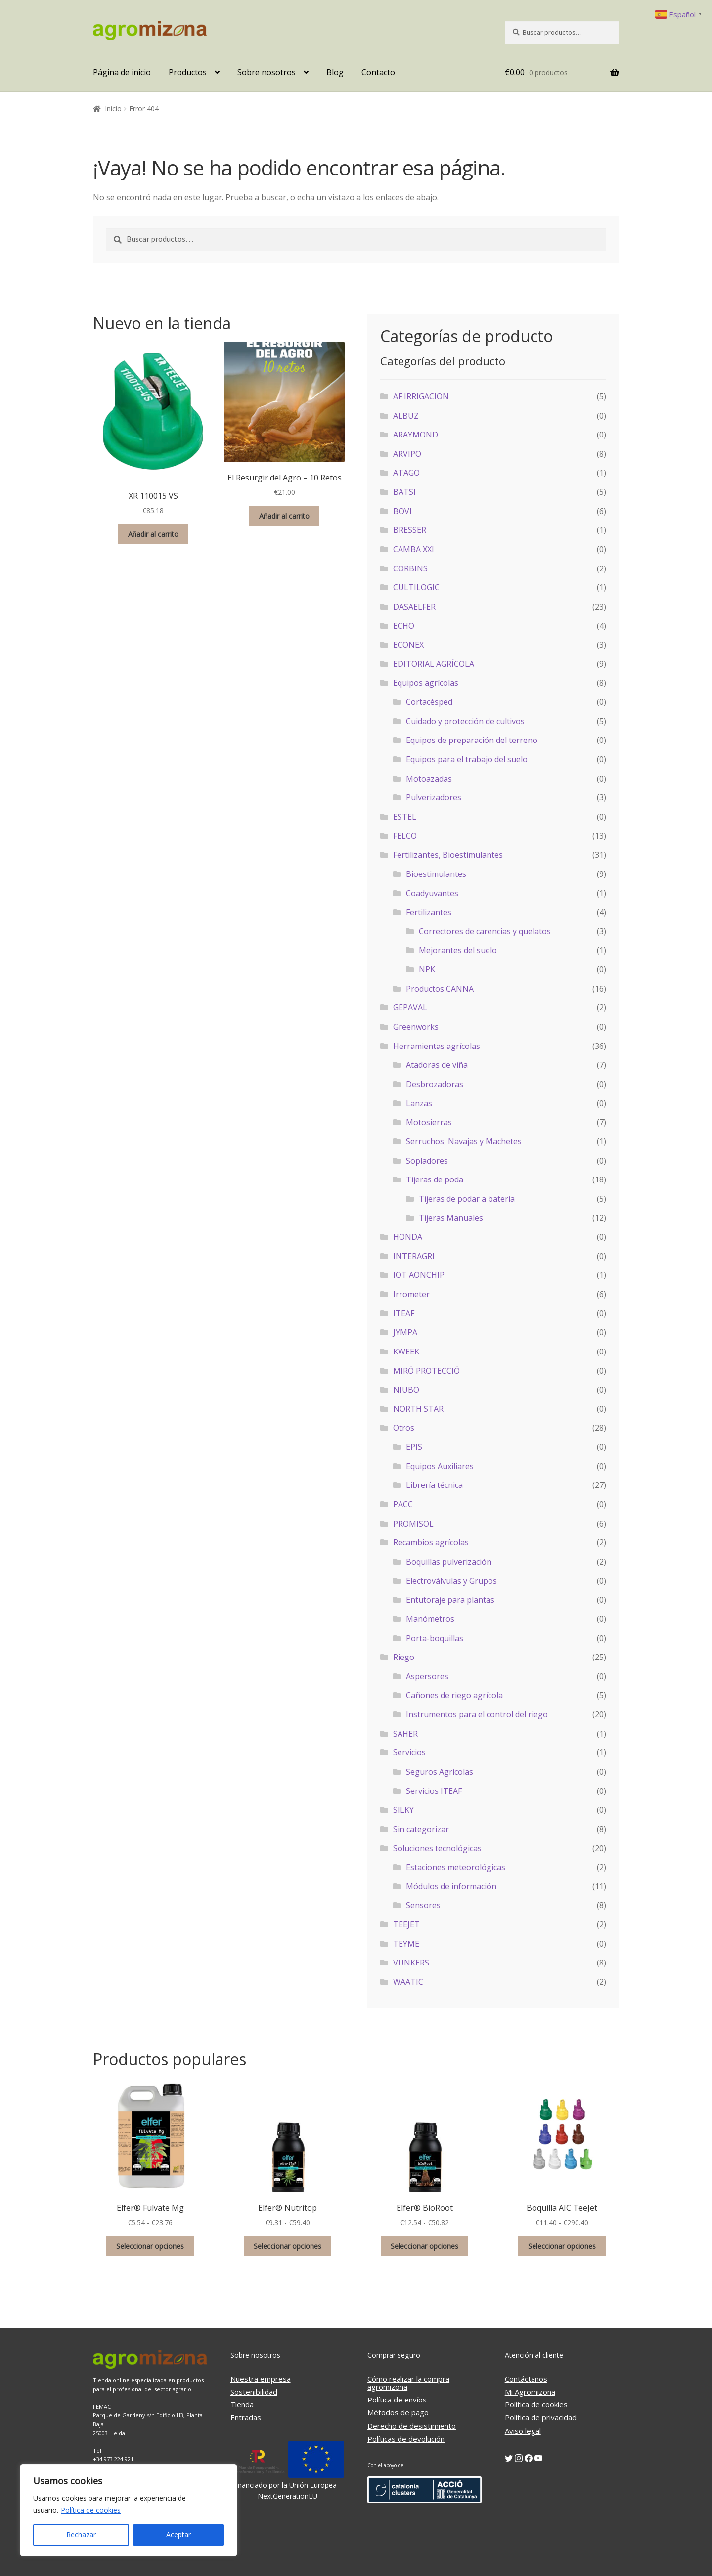 The width and height of the screenshot is (712, 2576). What do you see at coordinates (407, 1236) in the screenshot?
I see `HONDA` at bounding box center [407, 1236].